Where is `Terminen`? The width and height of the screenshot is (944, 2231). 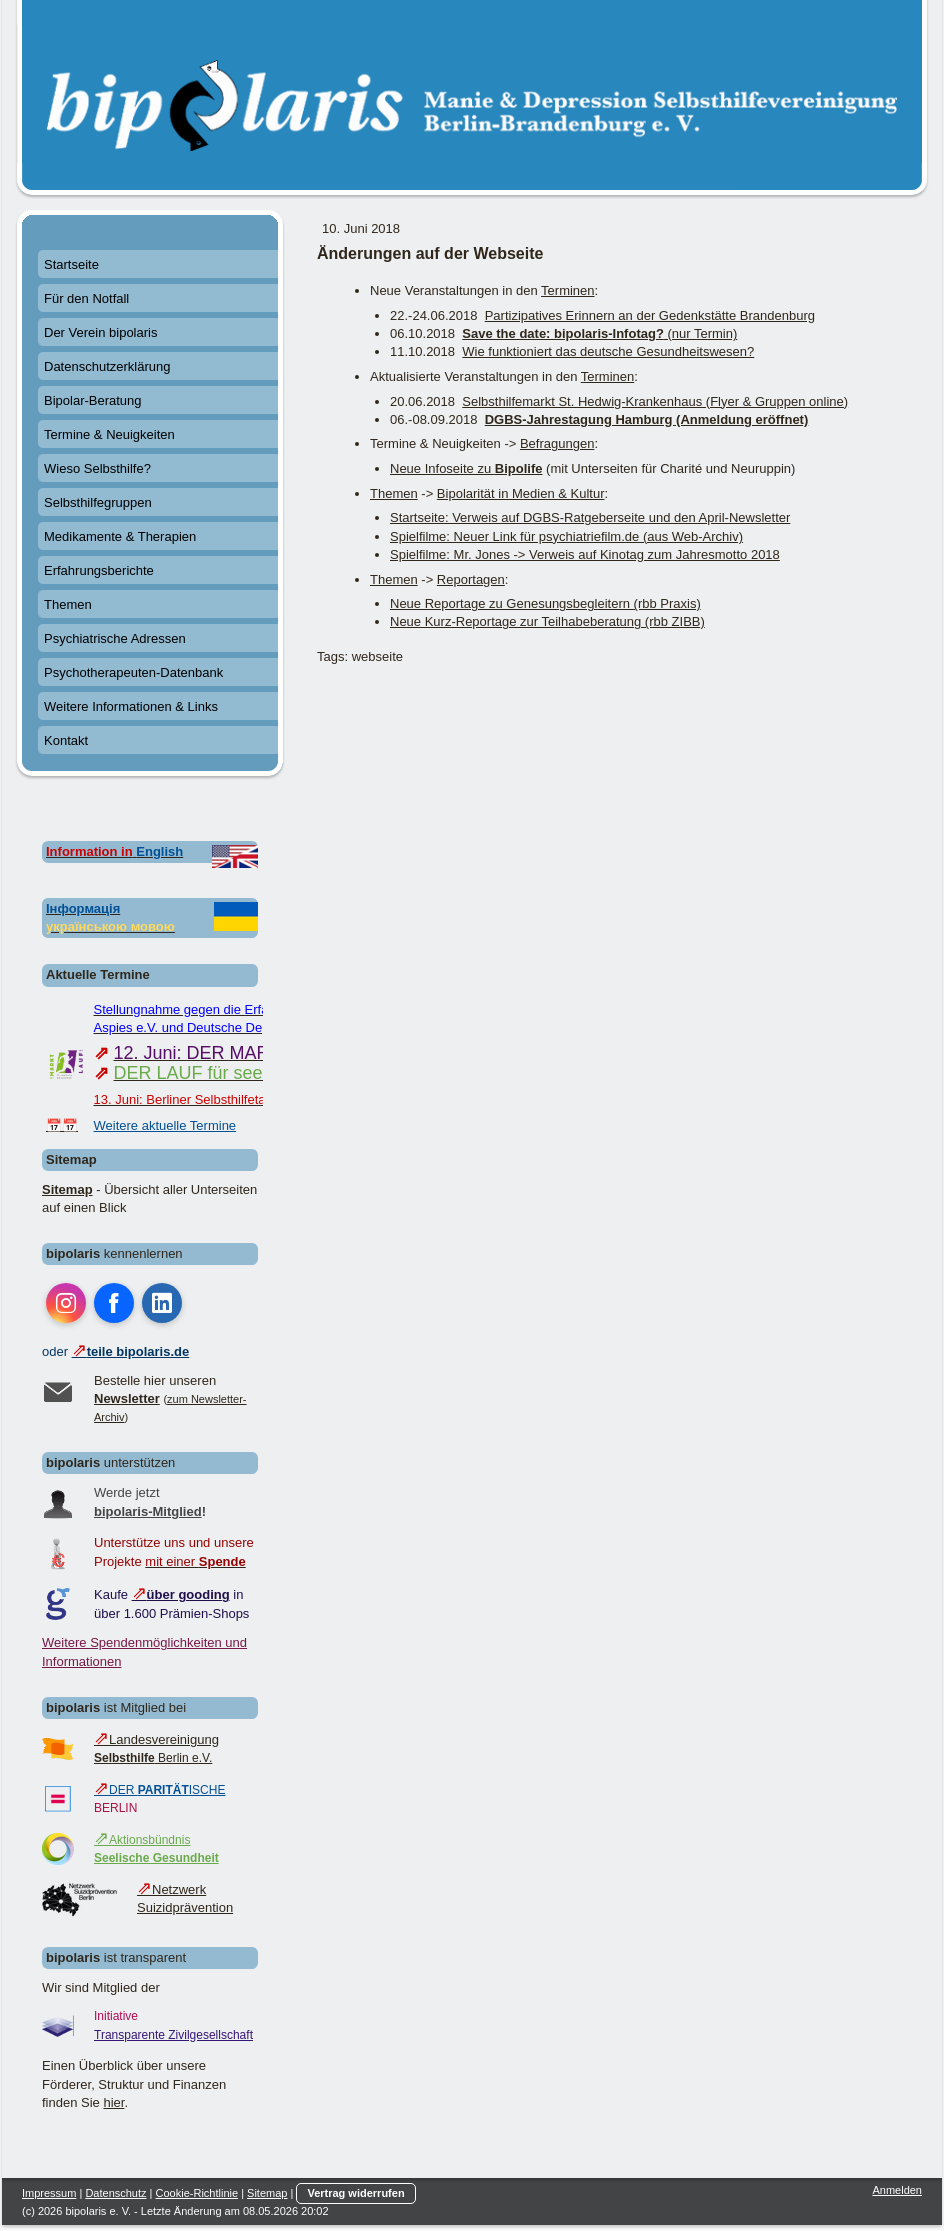 Terminen is located at coordinates (567, 290).